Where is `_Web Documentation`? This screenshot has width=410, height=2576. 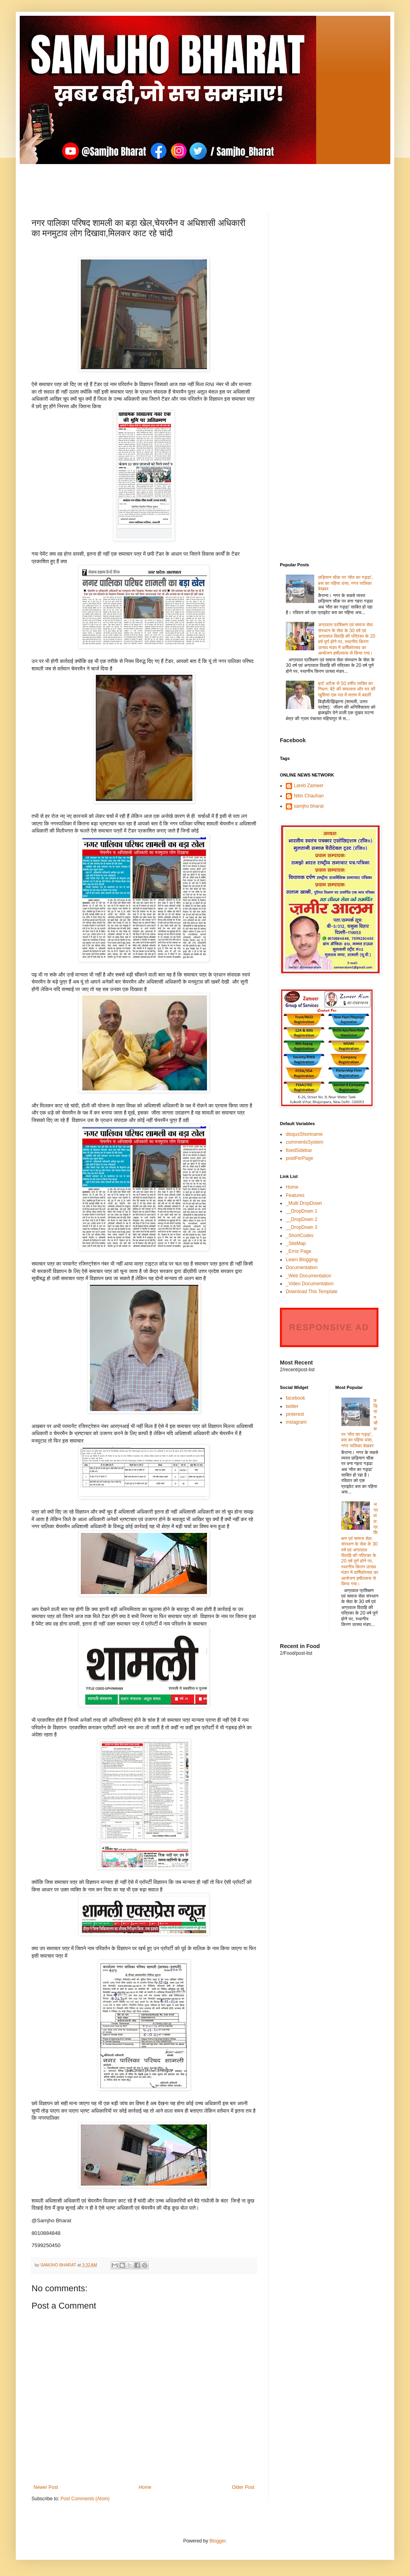
_Web Documentation is located at coordinates (308, 1276).